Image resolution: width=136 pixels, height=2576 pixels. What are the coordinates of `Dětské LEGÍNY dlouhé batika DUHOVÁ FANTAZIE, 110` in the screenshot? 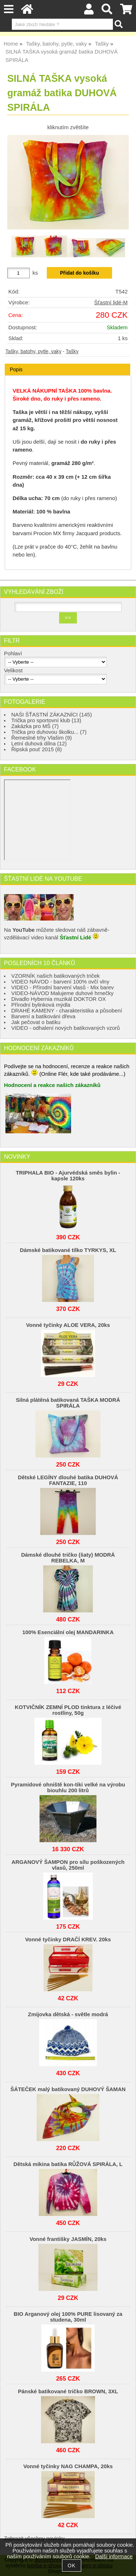 It's located at (68, 1480).